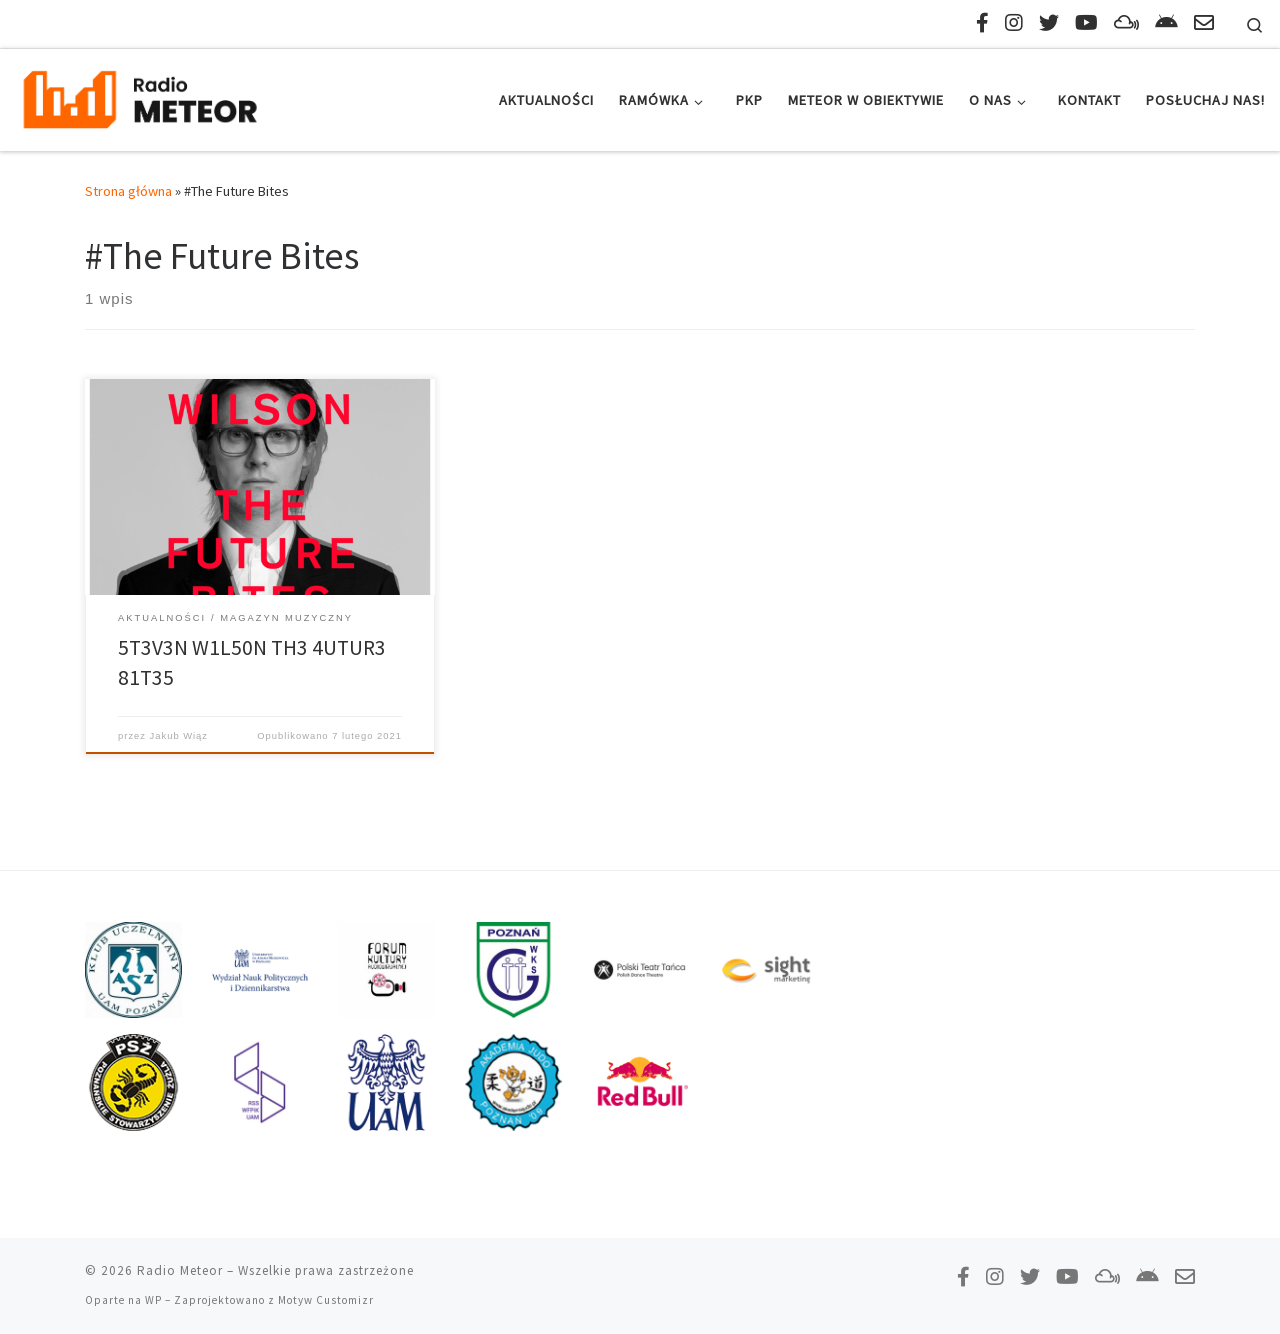 Image resolution: width=1280 pixels, height=1334 pixels. Describe the element at coordinates (179, 736) in the screenshot. I see `Jakub Wiąz` at that location.